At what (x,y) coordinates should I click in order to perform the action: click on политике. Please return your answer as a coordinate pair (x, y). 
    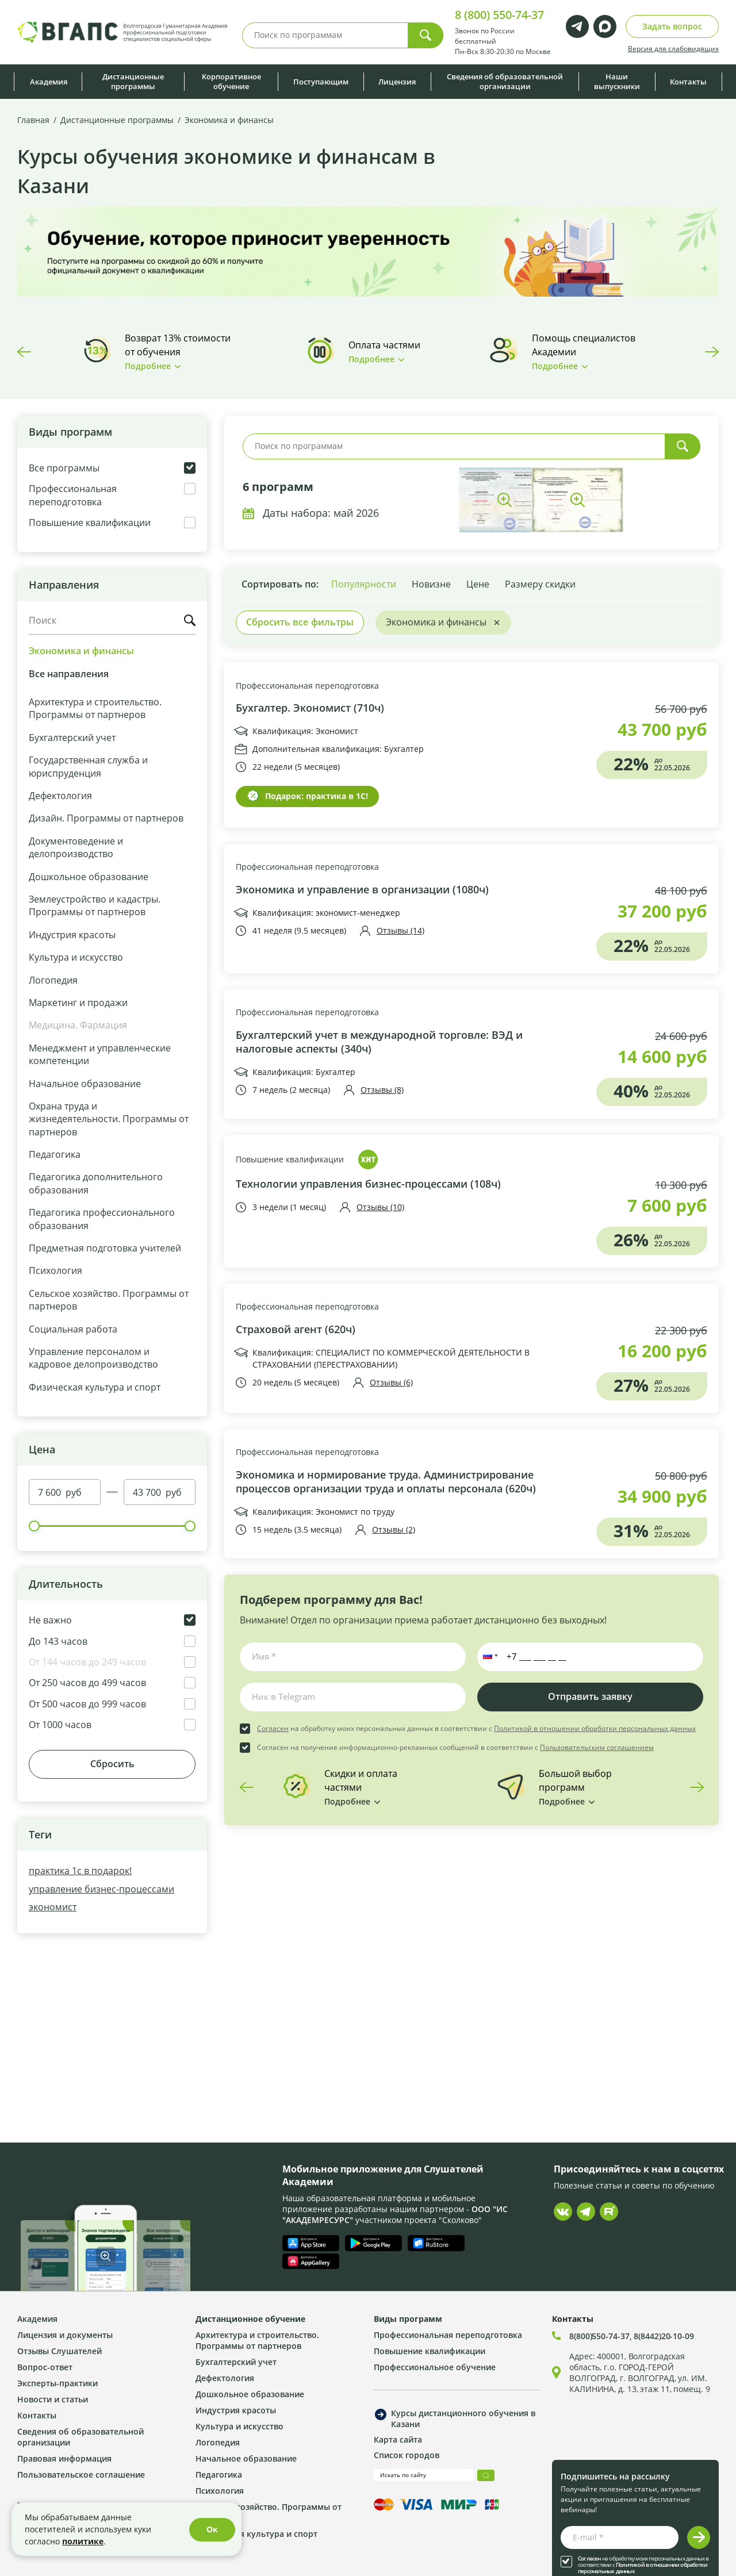
    Looking at the image, I should click on (82, 2541).